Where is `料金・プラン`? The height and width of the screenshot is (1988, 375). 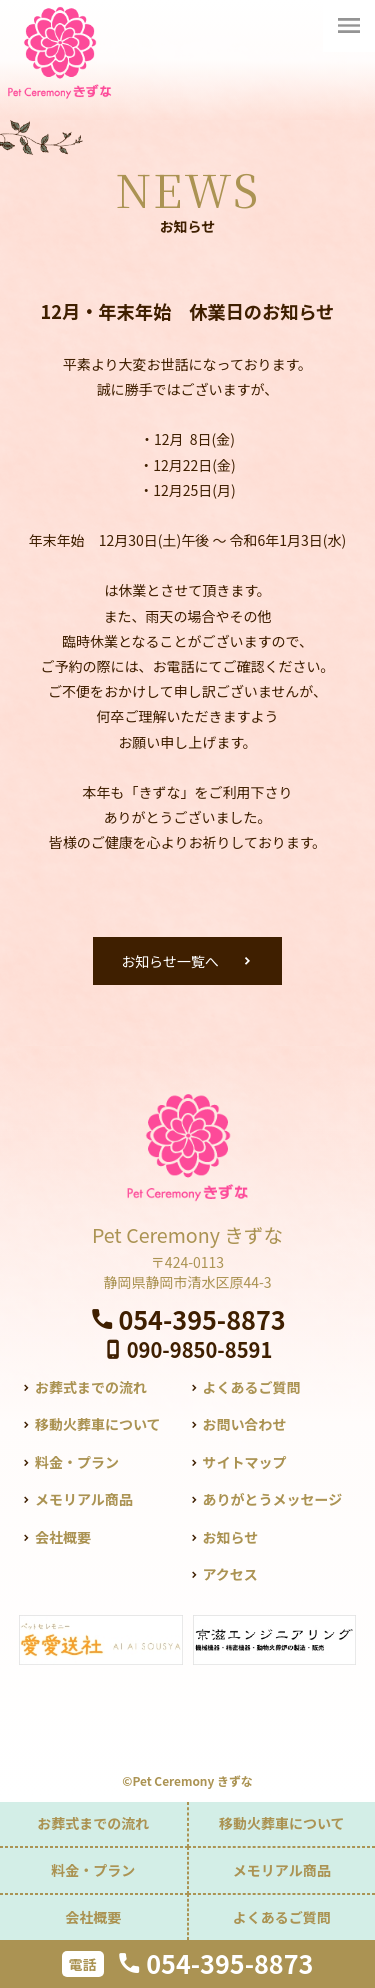 料金・プラン is located at coordinates (77, 1462).